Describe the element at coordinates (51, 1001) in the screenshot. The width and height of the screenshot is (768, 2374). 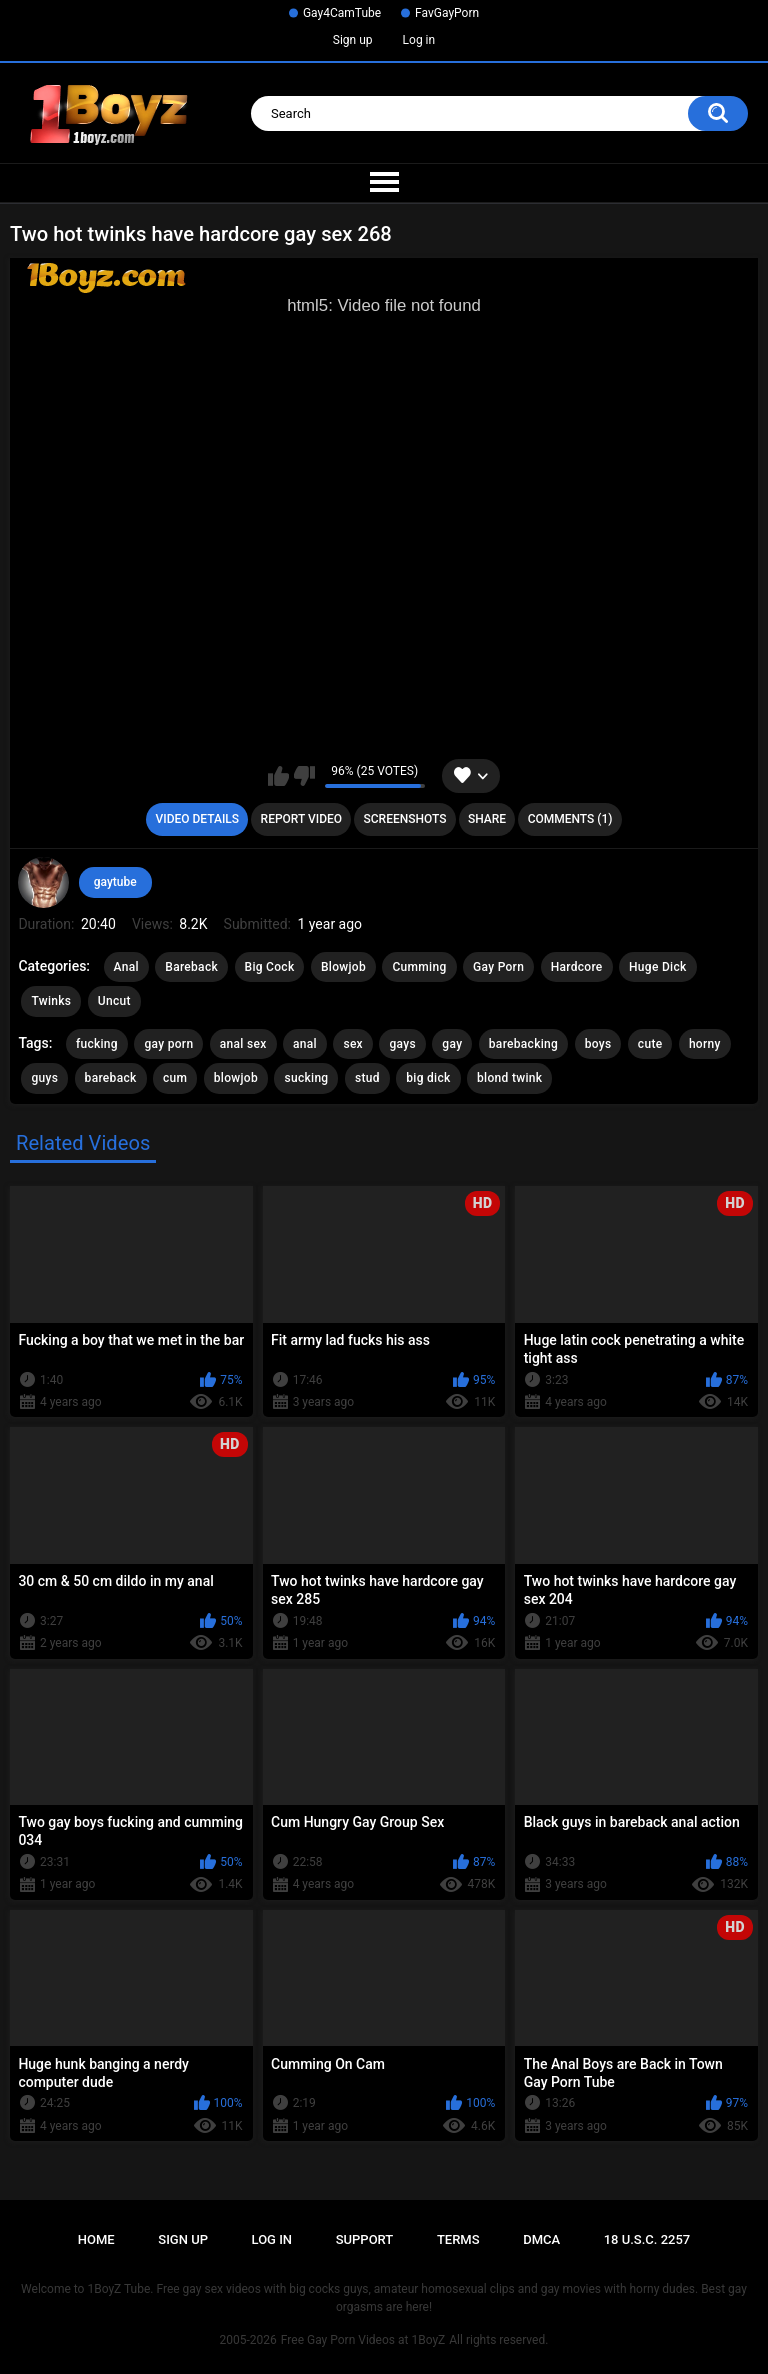
I see `Twinks` at that location.